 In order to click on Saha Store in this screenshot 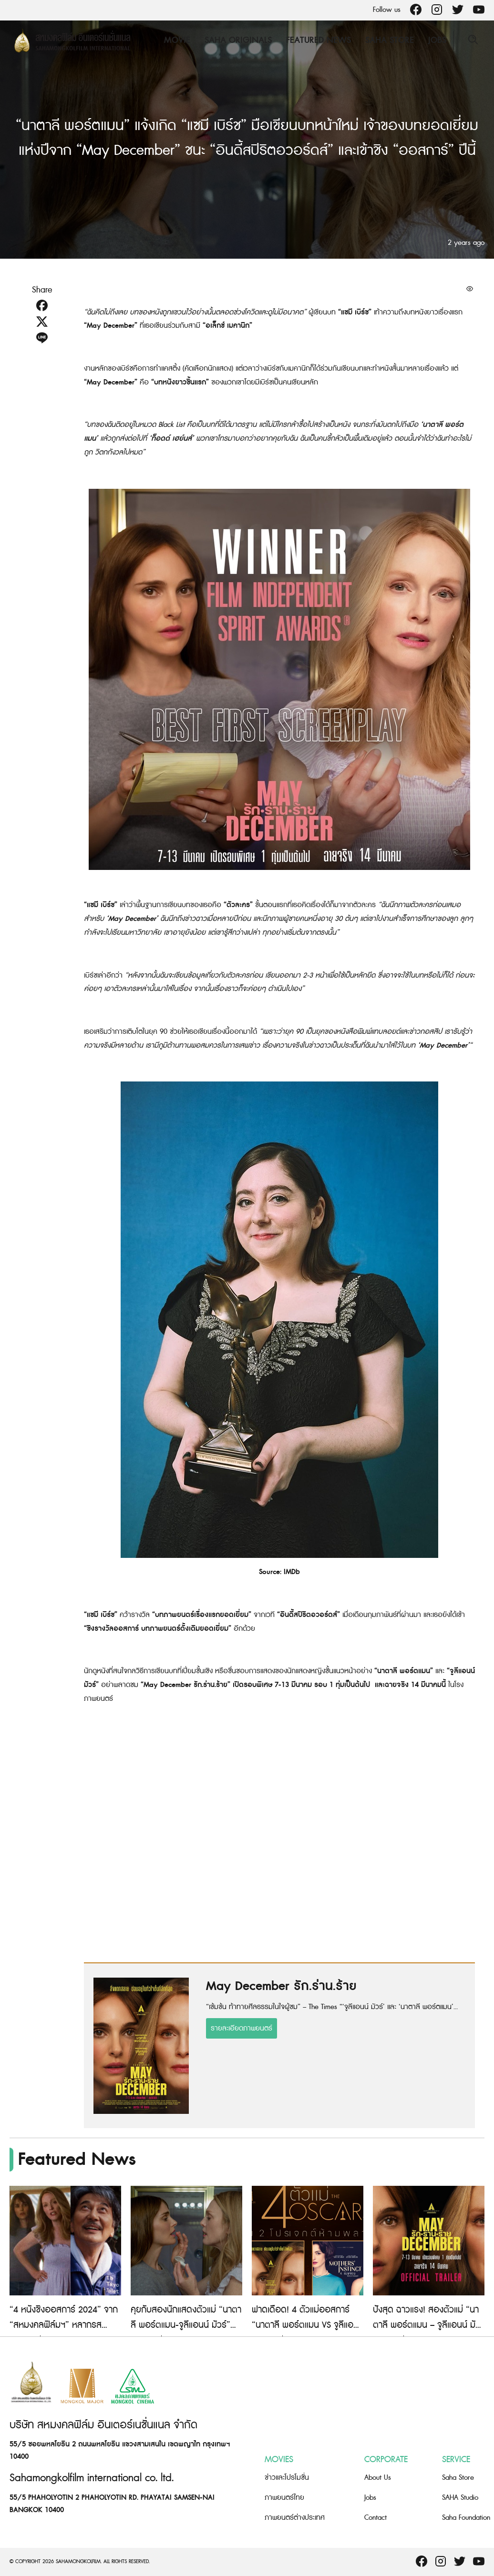, I will do `click(389, 40)`.